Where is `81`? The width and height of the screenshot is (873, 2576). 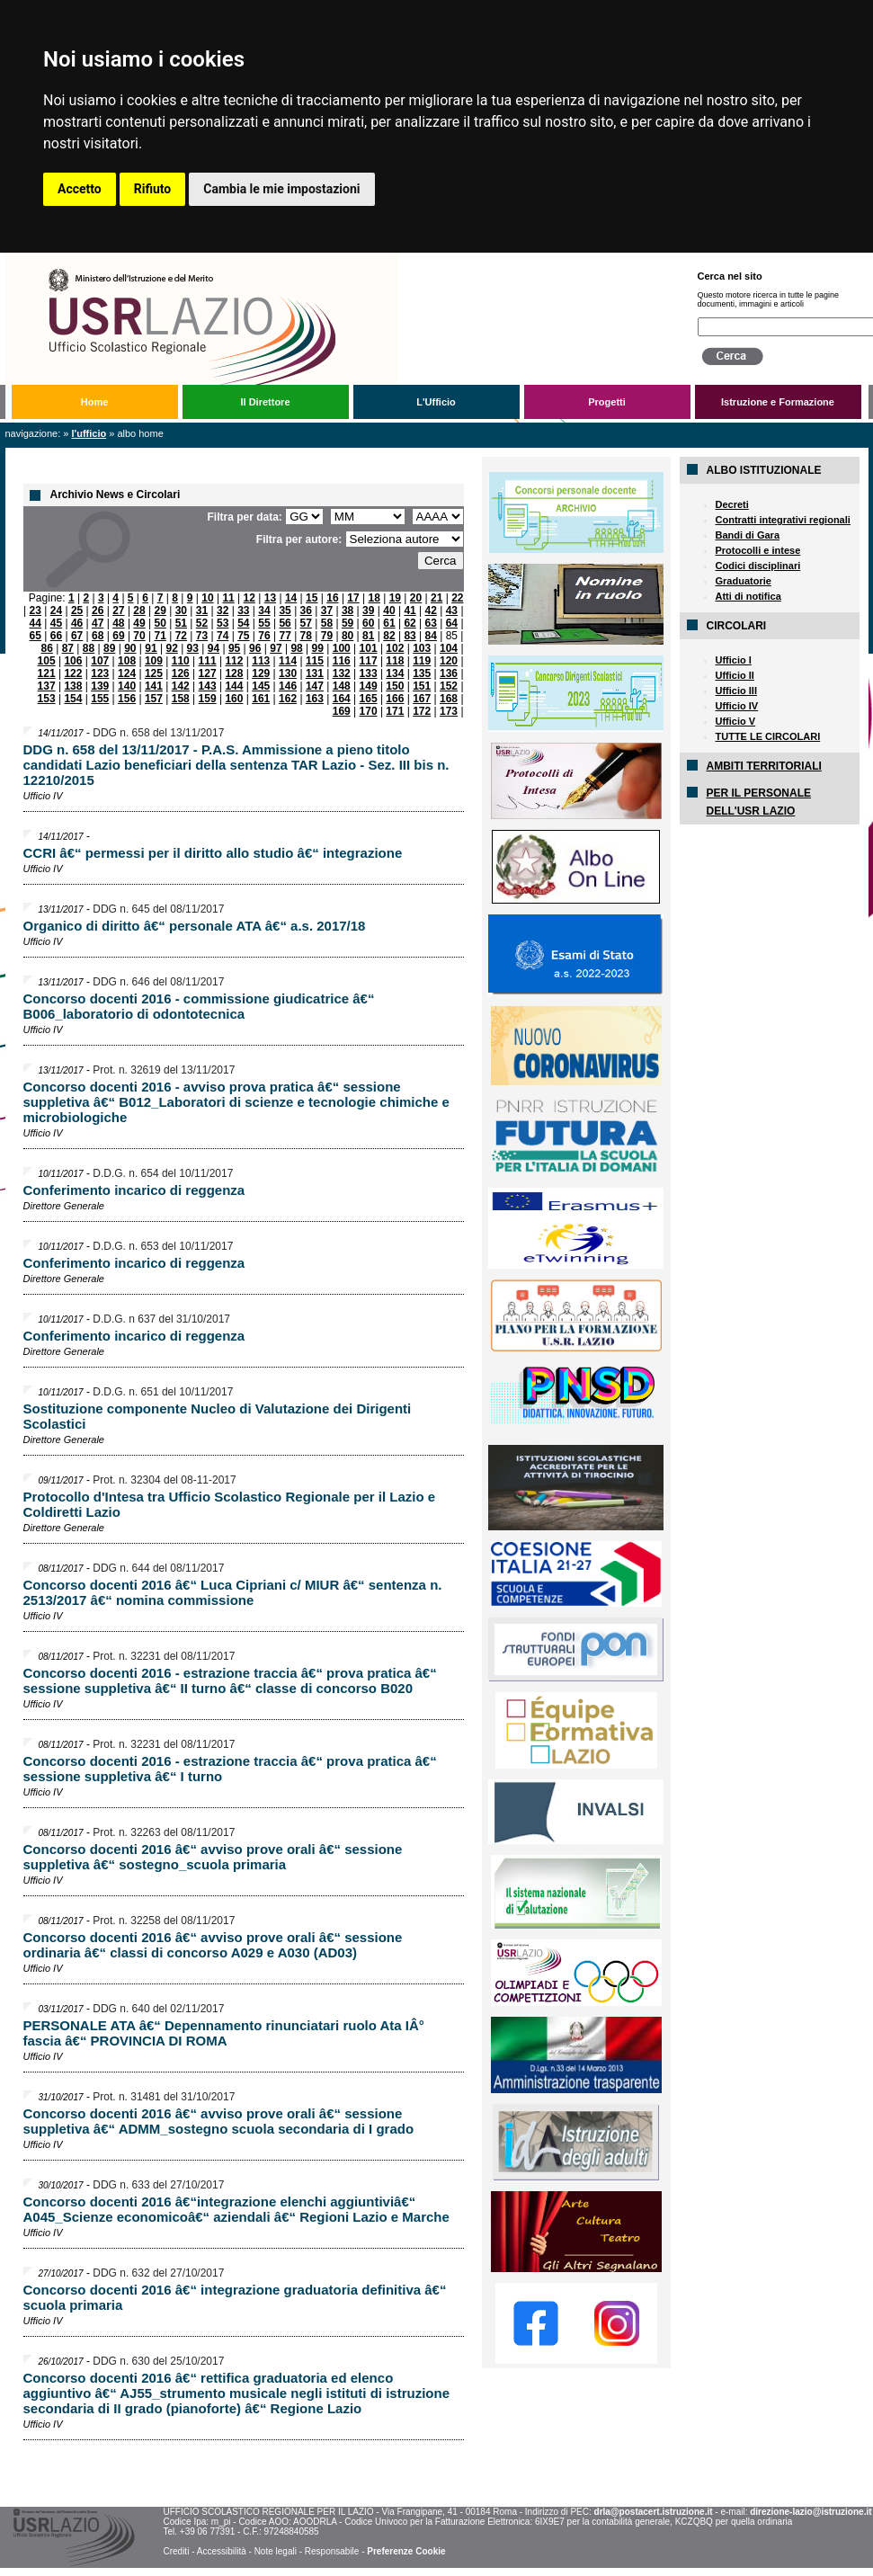 81 is located at coordinates (368, 635).